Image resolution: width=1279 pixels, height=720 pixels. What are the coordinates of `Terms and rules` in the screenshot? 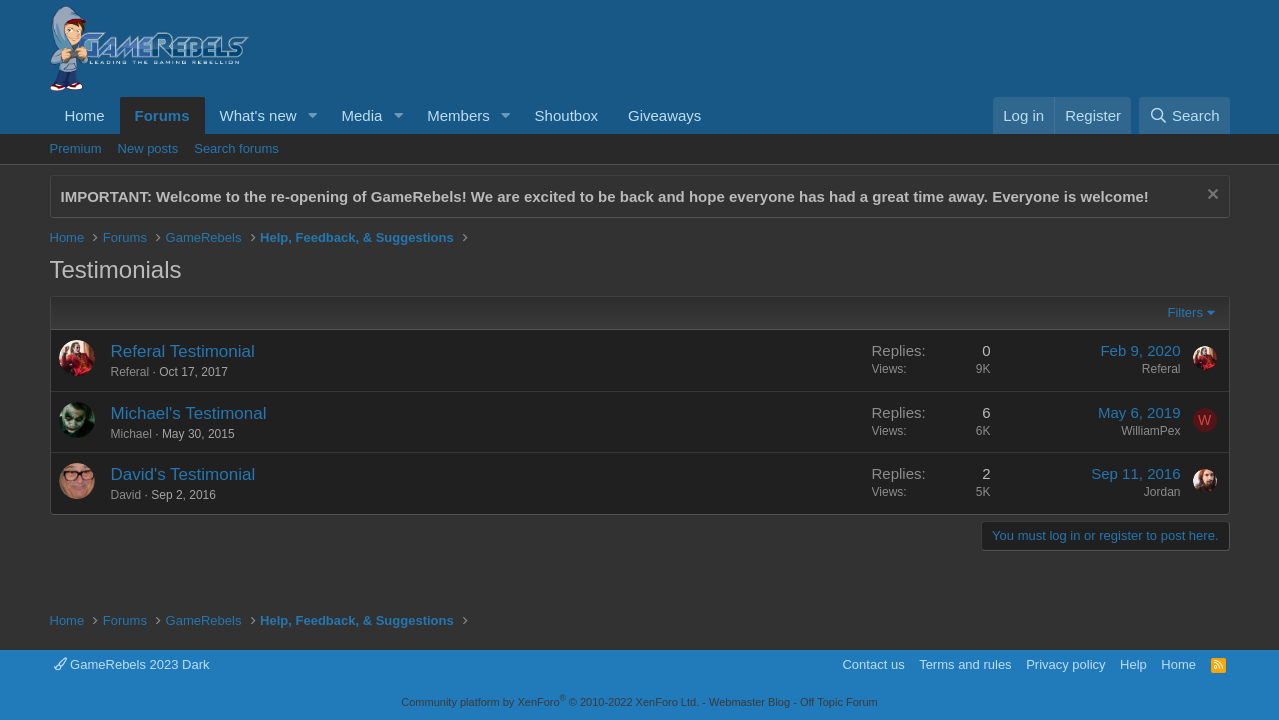 It's located at (965, 664).